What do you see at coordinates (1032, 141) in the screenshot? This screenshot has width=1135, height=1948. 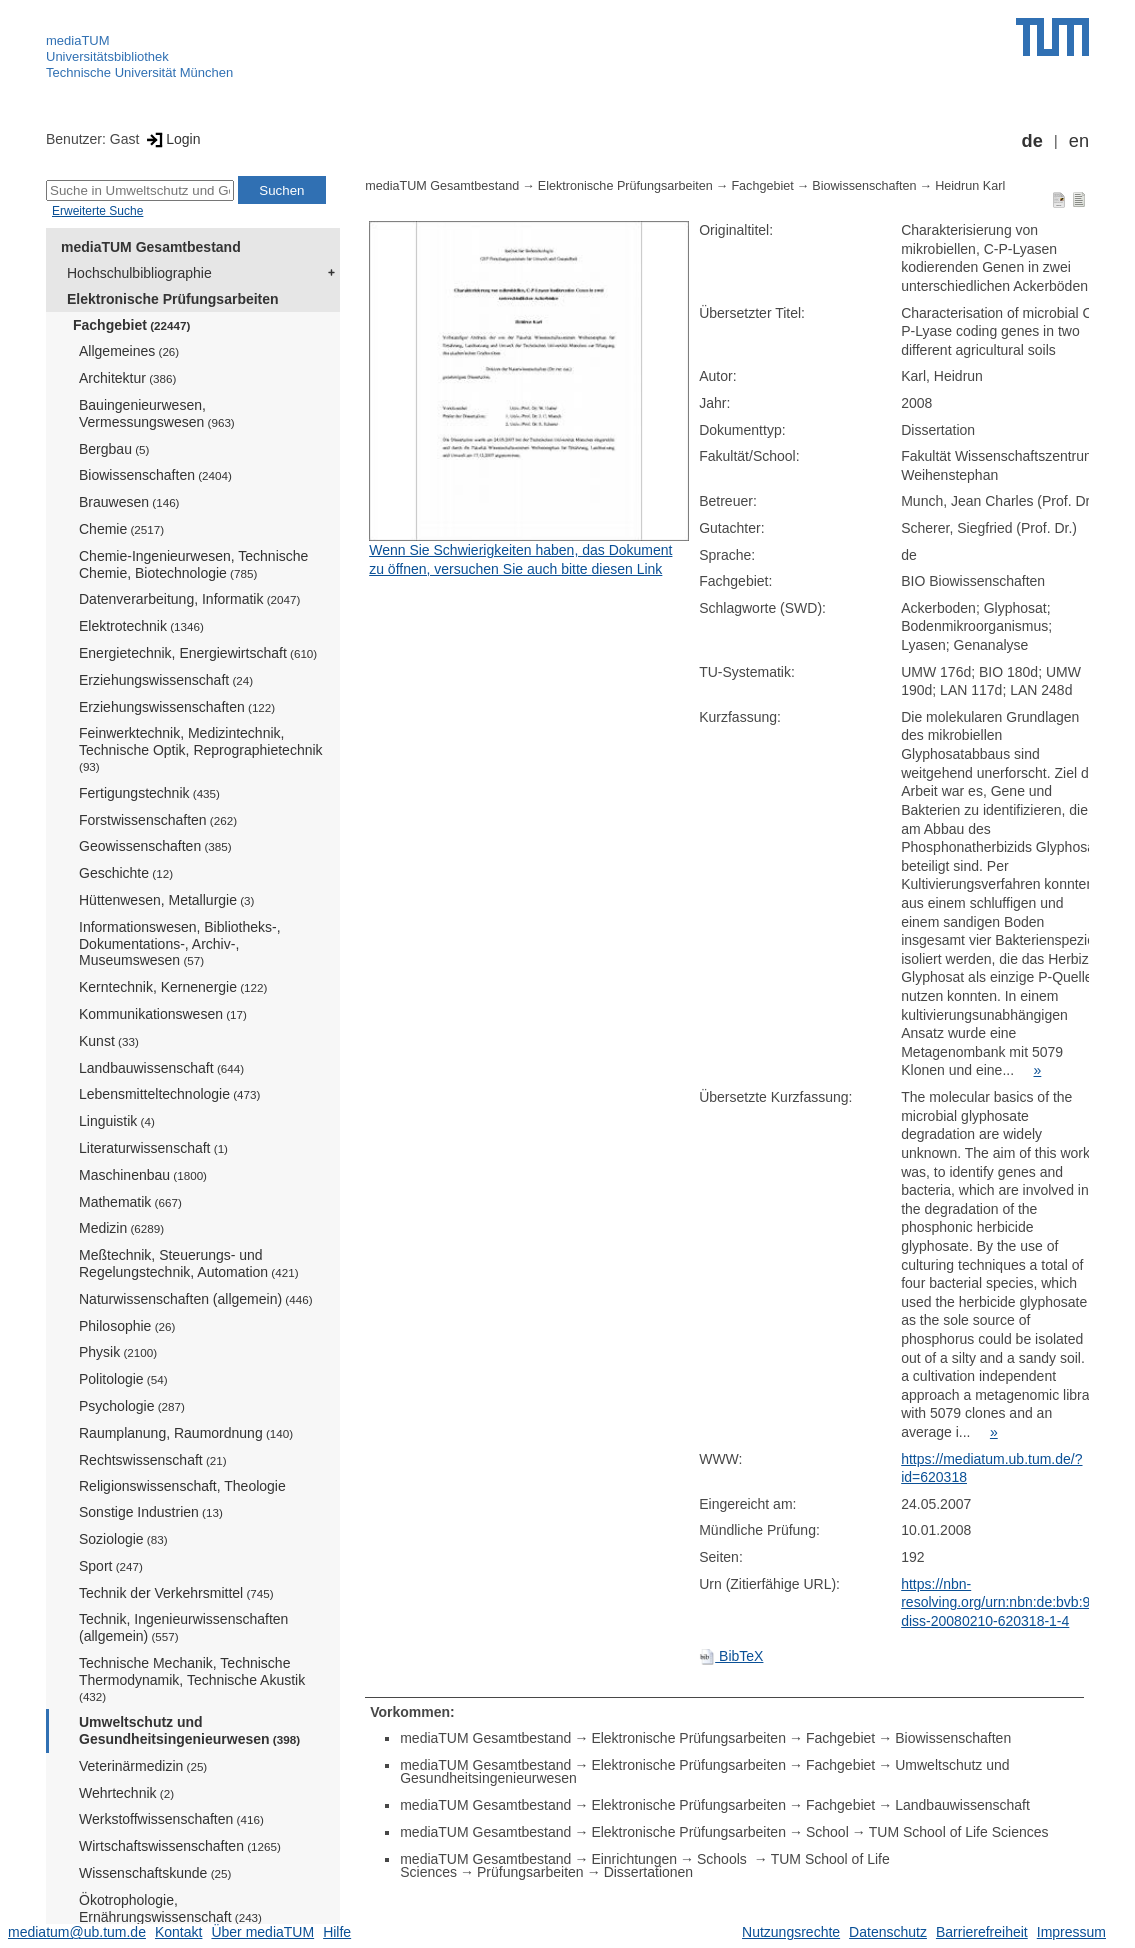 I see `de` at bounding box center [1032, 141].